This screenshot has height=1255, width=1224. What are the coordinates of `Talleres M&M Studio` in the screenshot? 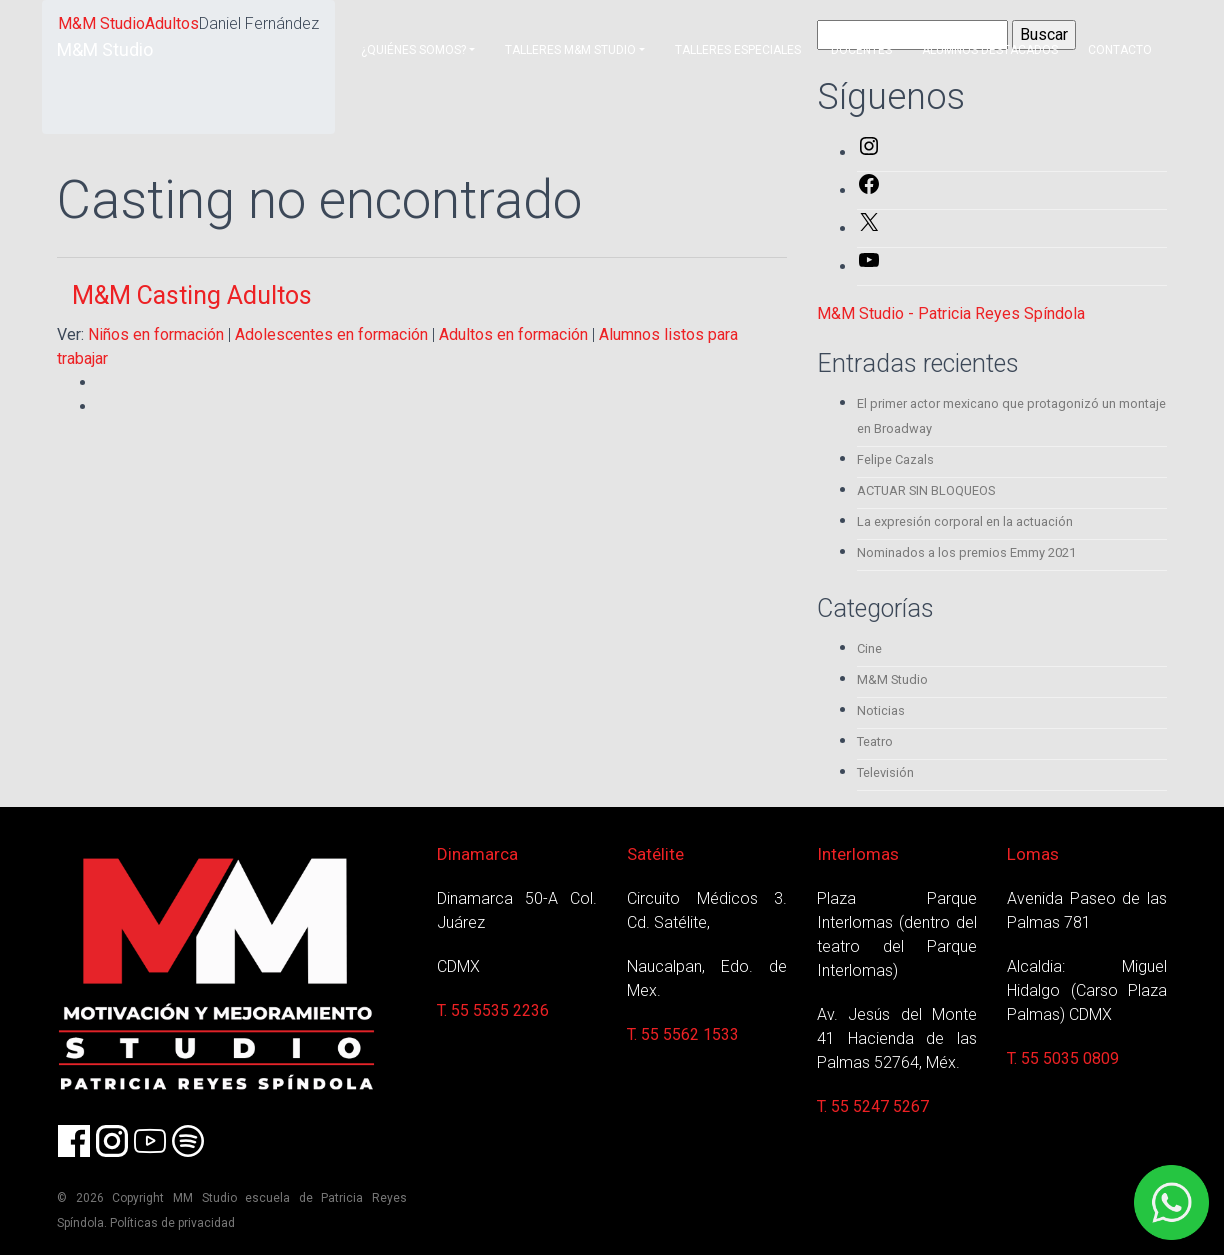 It's located at (570, 50).